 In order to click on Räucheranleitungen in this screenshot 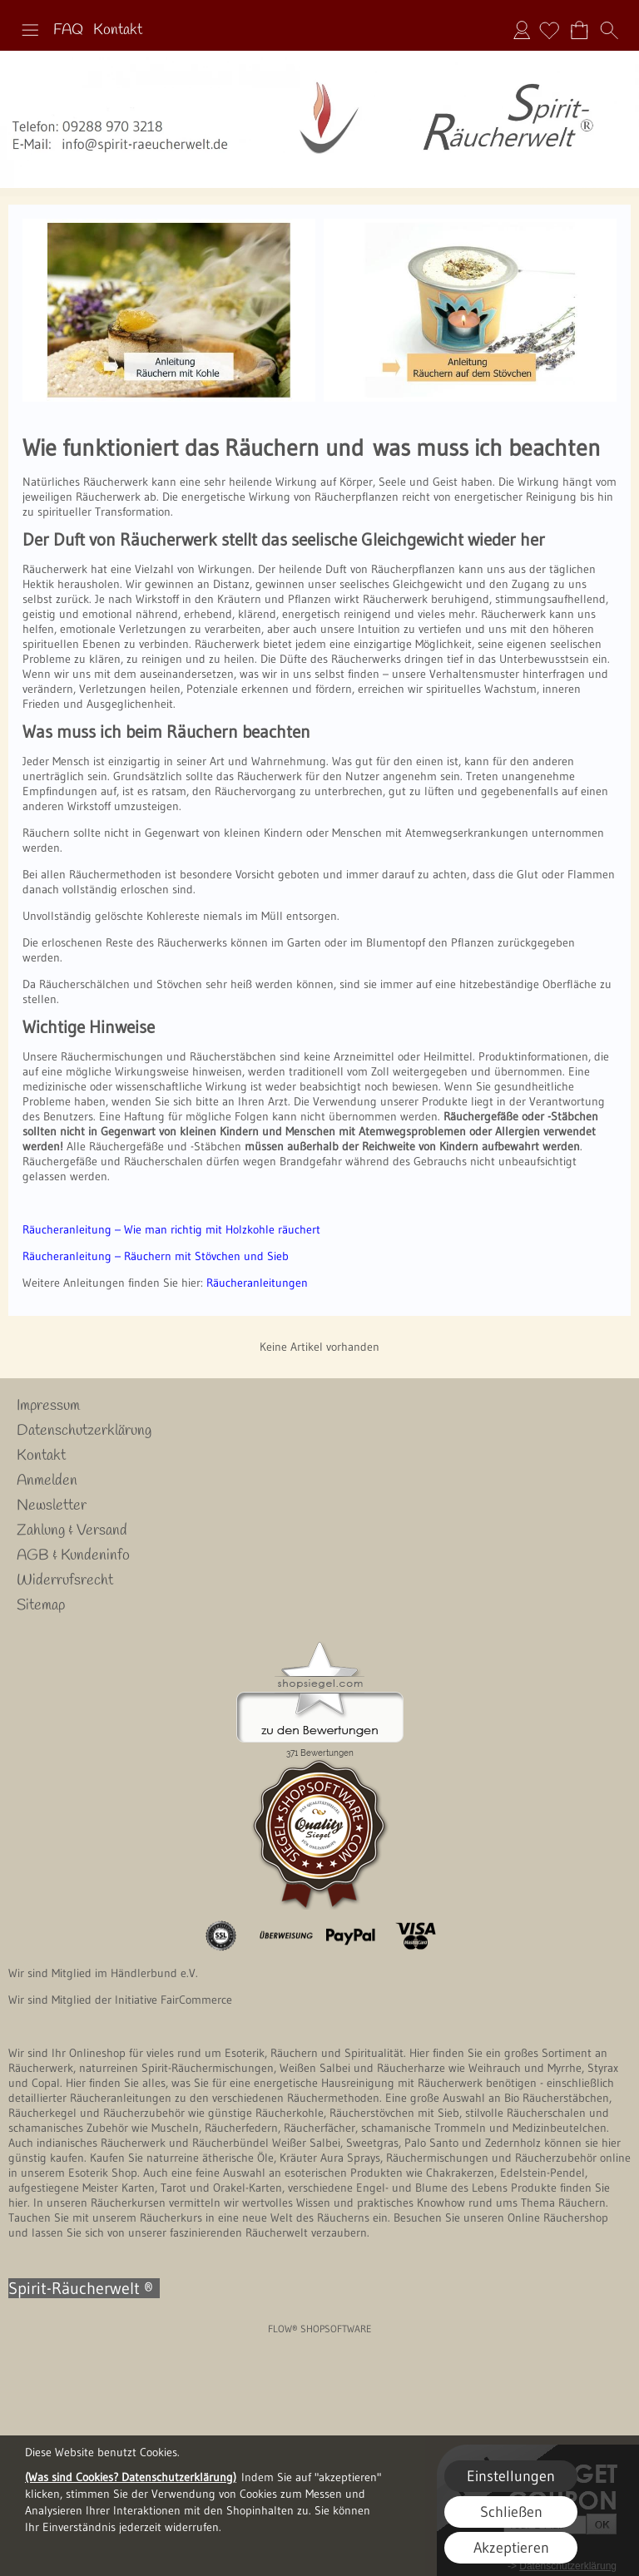, I will do `click(257, 1282)`.